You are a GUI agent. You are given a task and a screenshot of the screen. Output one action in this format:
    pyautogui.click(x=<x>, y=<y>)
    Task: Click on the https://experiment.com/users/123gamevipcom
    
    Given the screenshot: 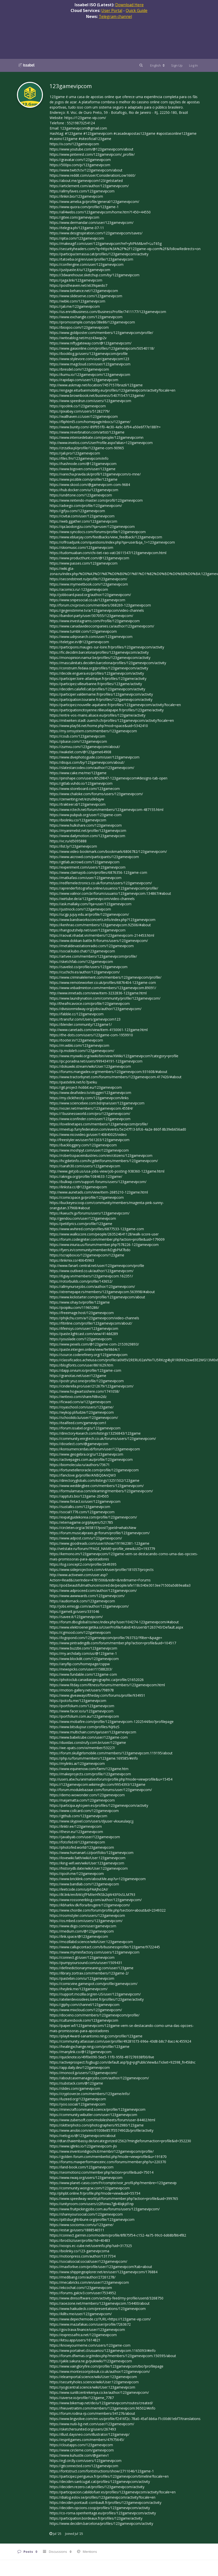 What is the action you would take?
    pyautogui.click(x=87, y=867)
    